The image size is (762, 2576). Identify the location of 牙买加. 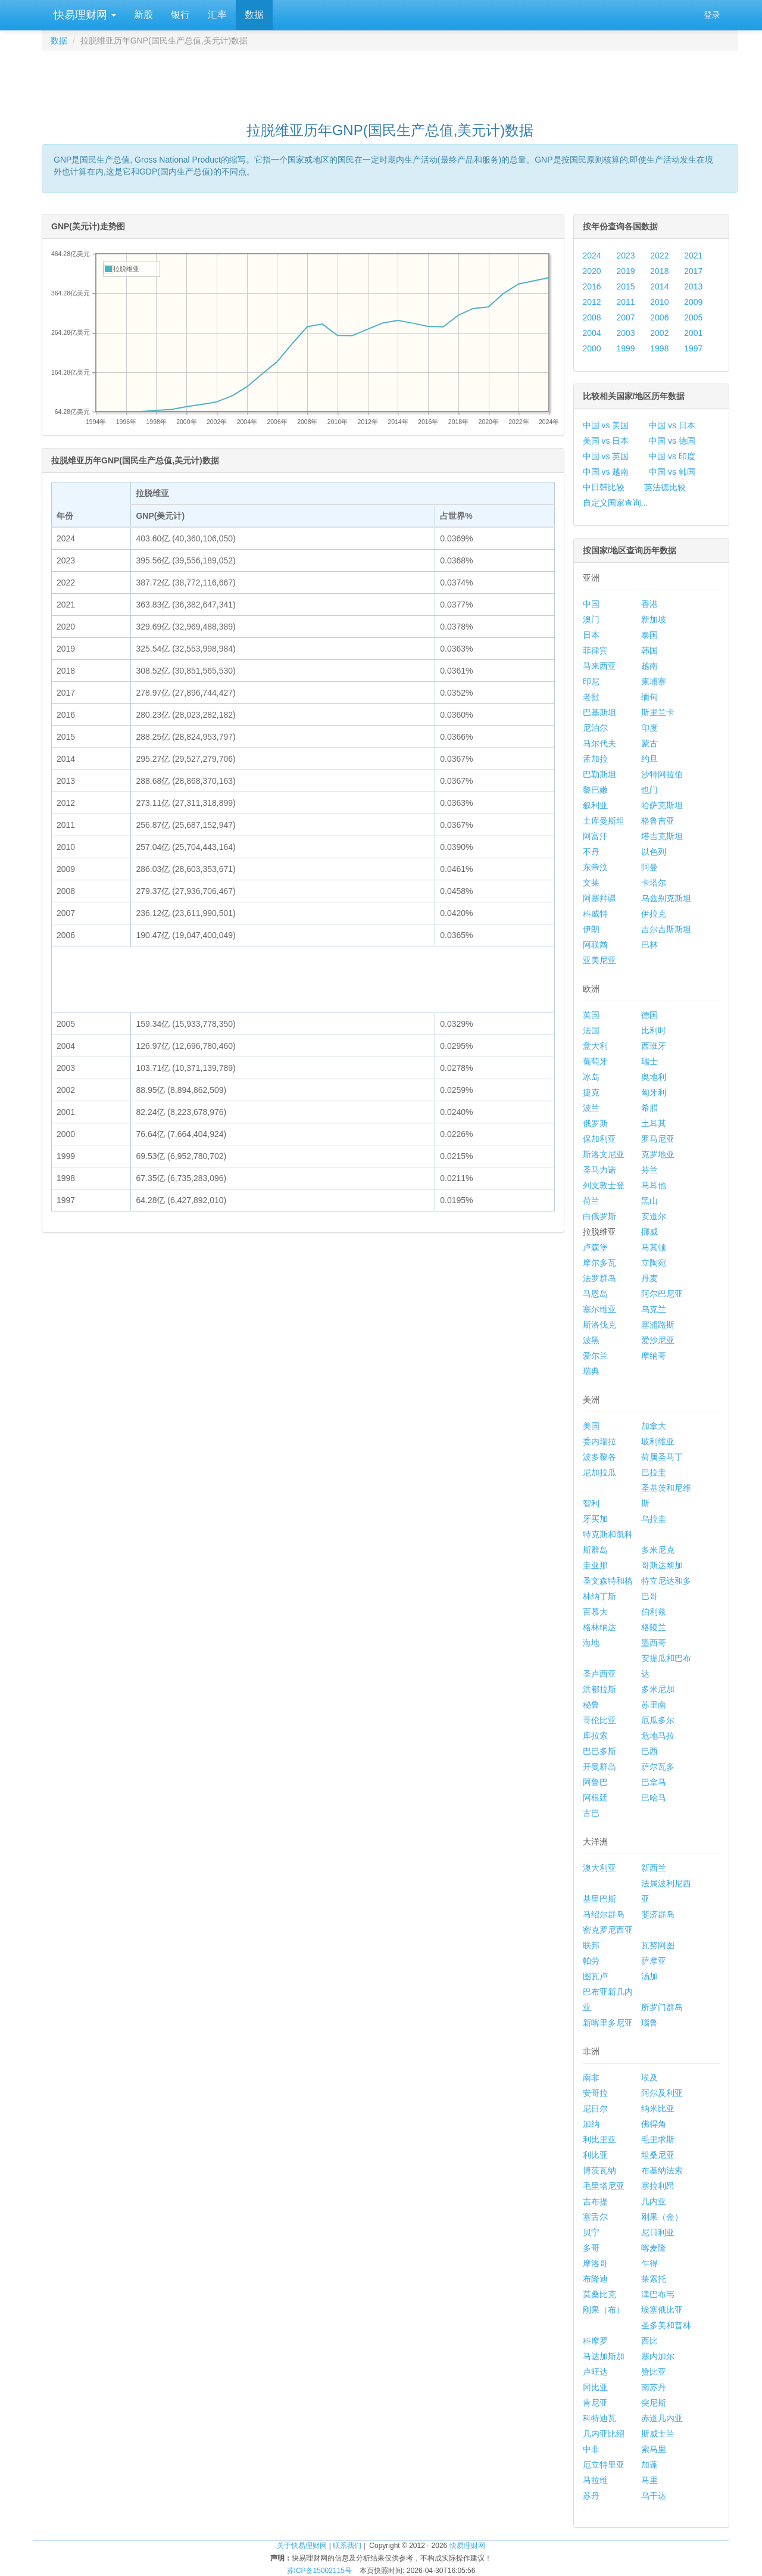
(595, 1519).